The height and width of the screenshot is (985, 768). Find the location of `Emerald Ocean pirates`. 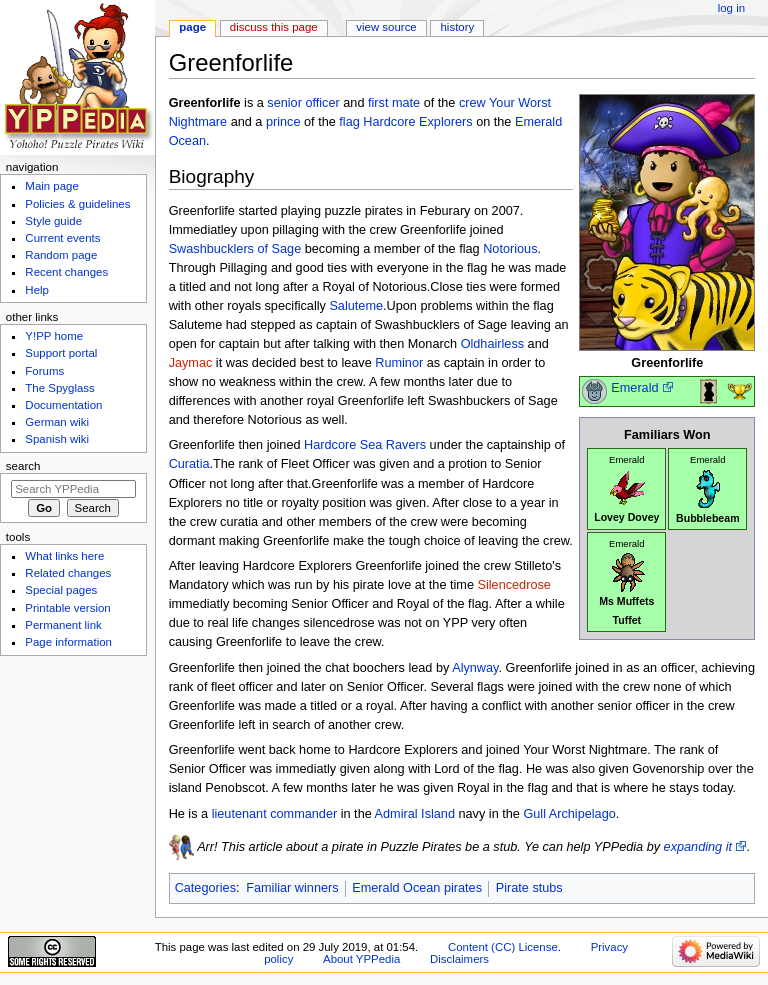

Emerald Ocean pirates is located at coordinates (417, 888).